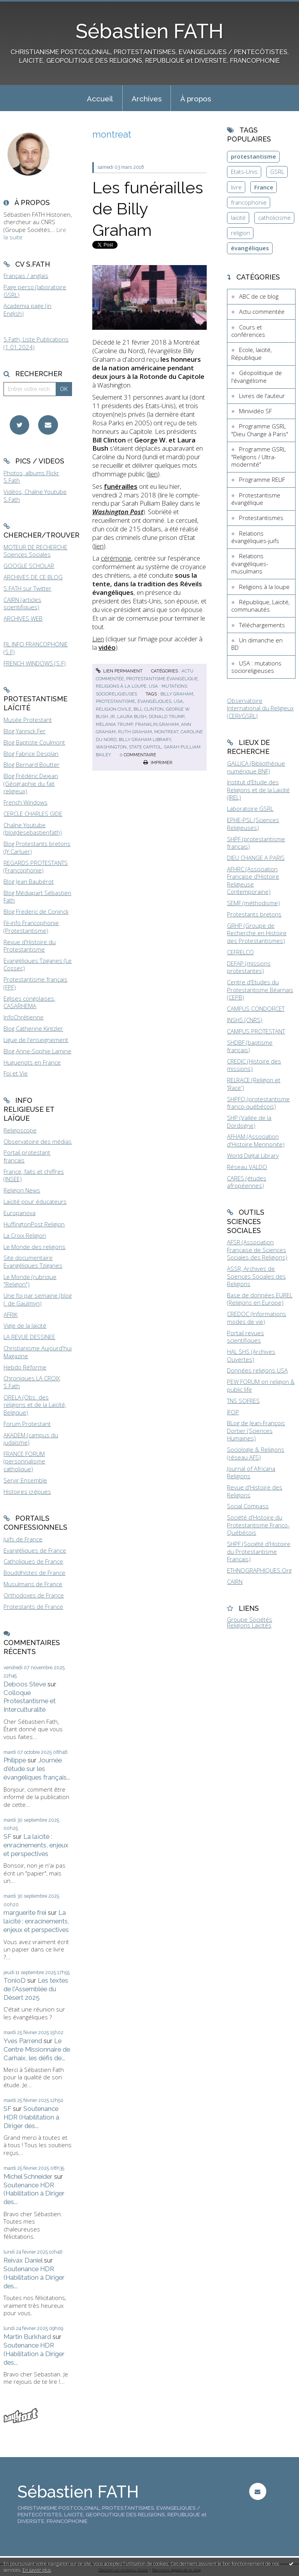 The height and width of the screenshot is (2576, 299). Describe the element at coordinates (233, 1412) in the screenshot. I see `IFOP` at that location.